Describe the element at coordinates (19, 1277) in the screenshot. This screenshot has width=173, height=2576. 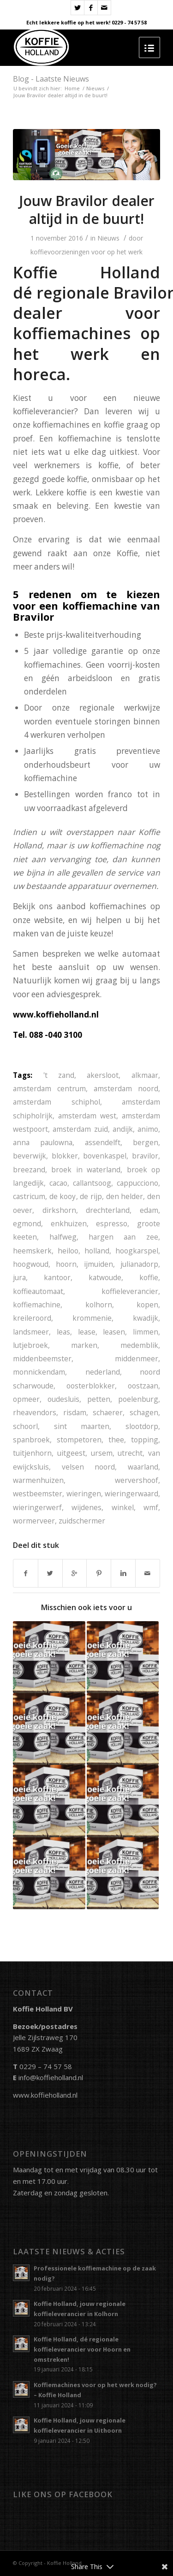
I see `jura` at that location.